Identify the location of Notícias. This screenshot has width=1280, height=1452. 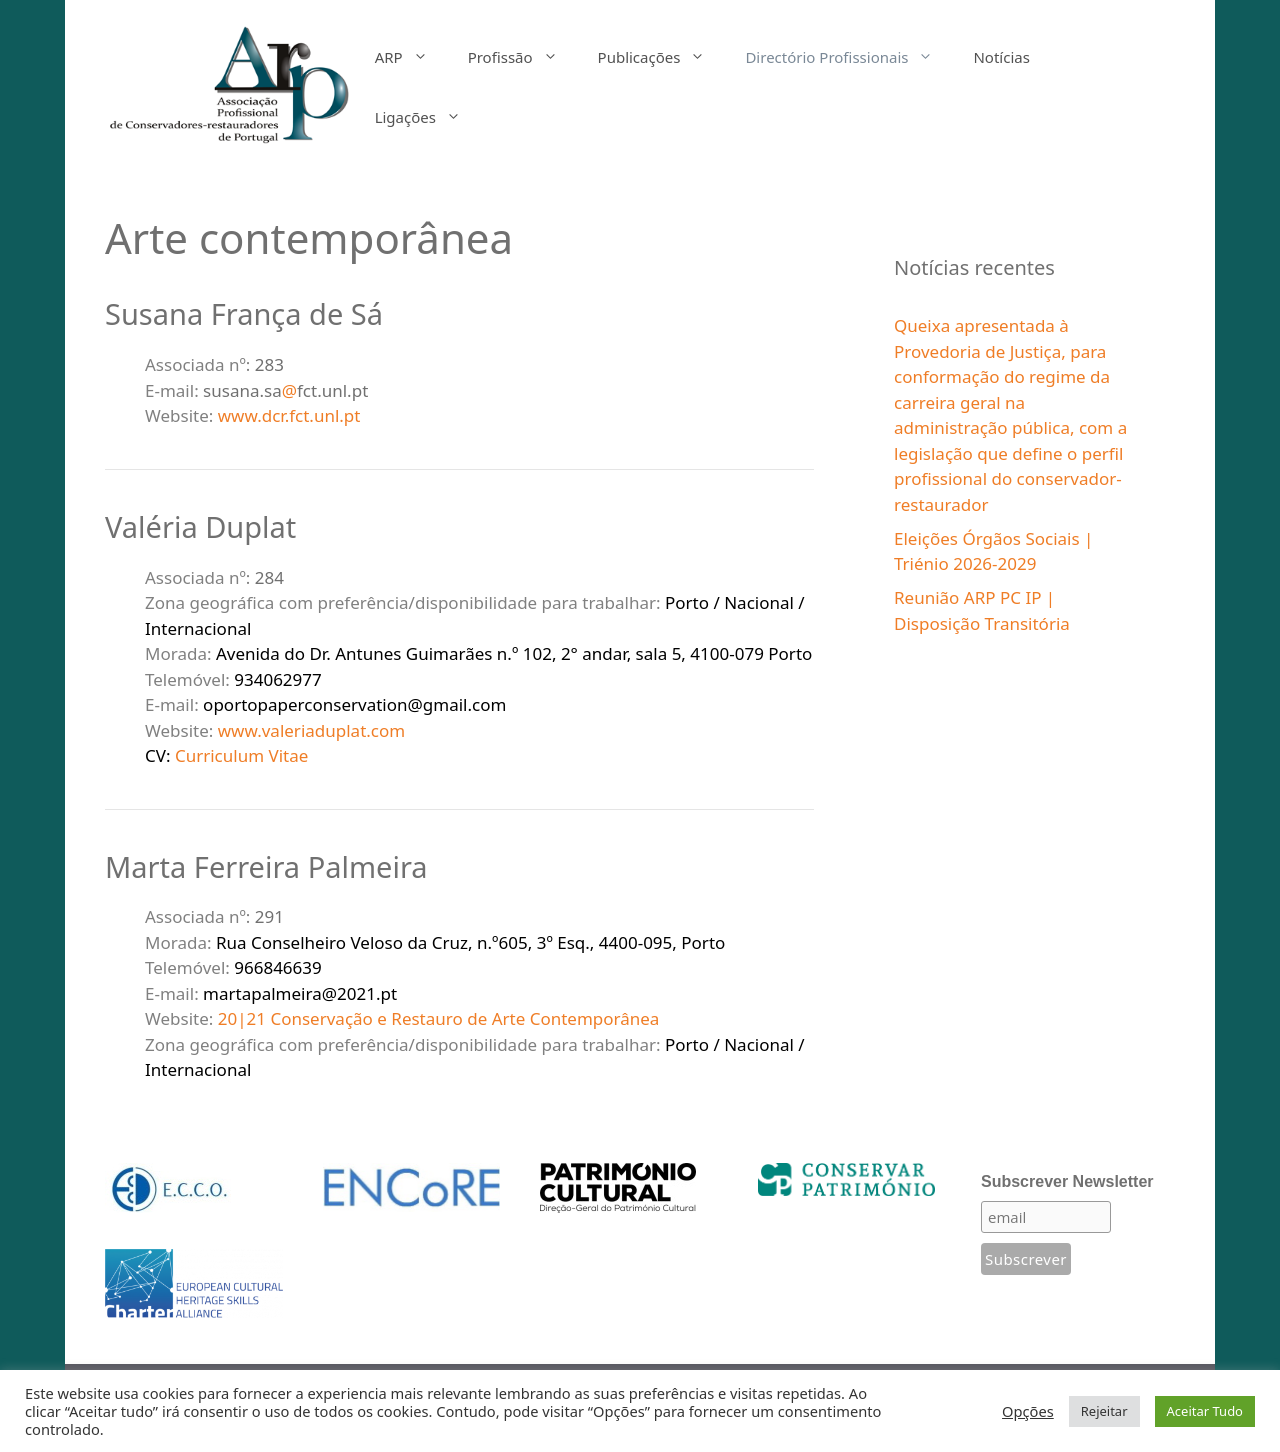
(1001, 57).